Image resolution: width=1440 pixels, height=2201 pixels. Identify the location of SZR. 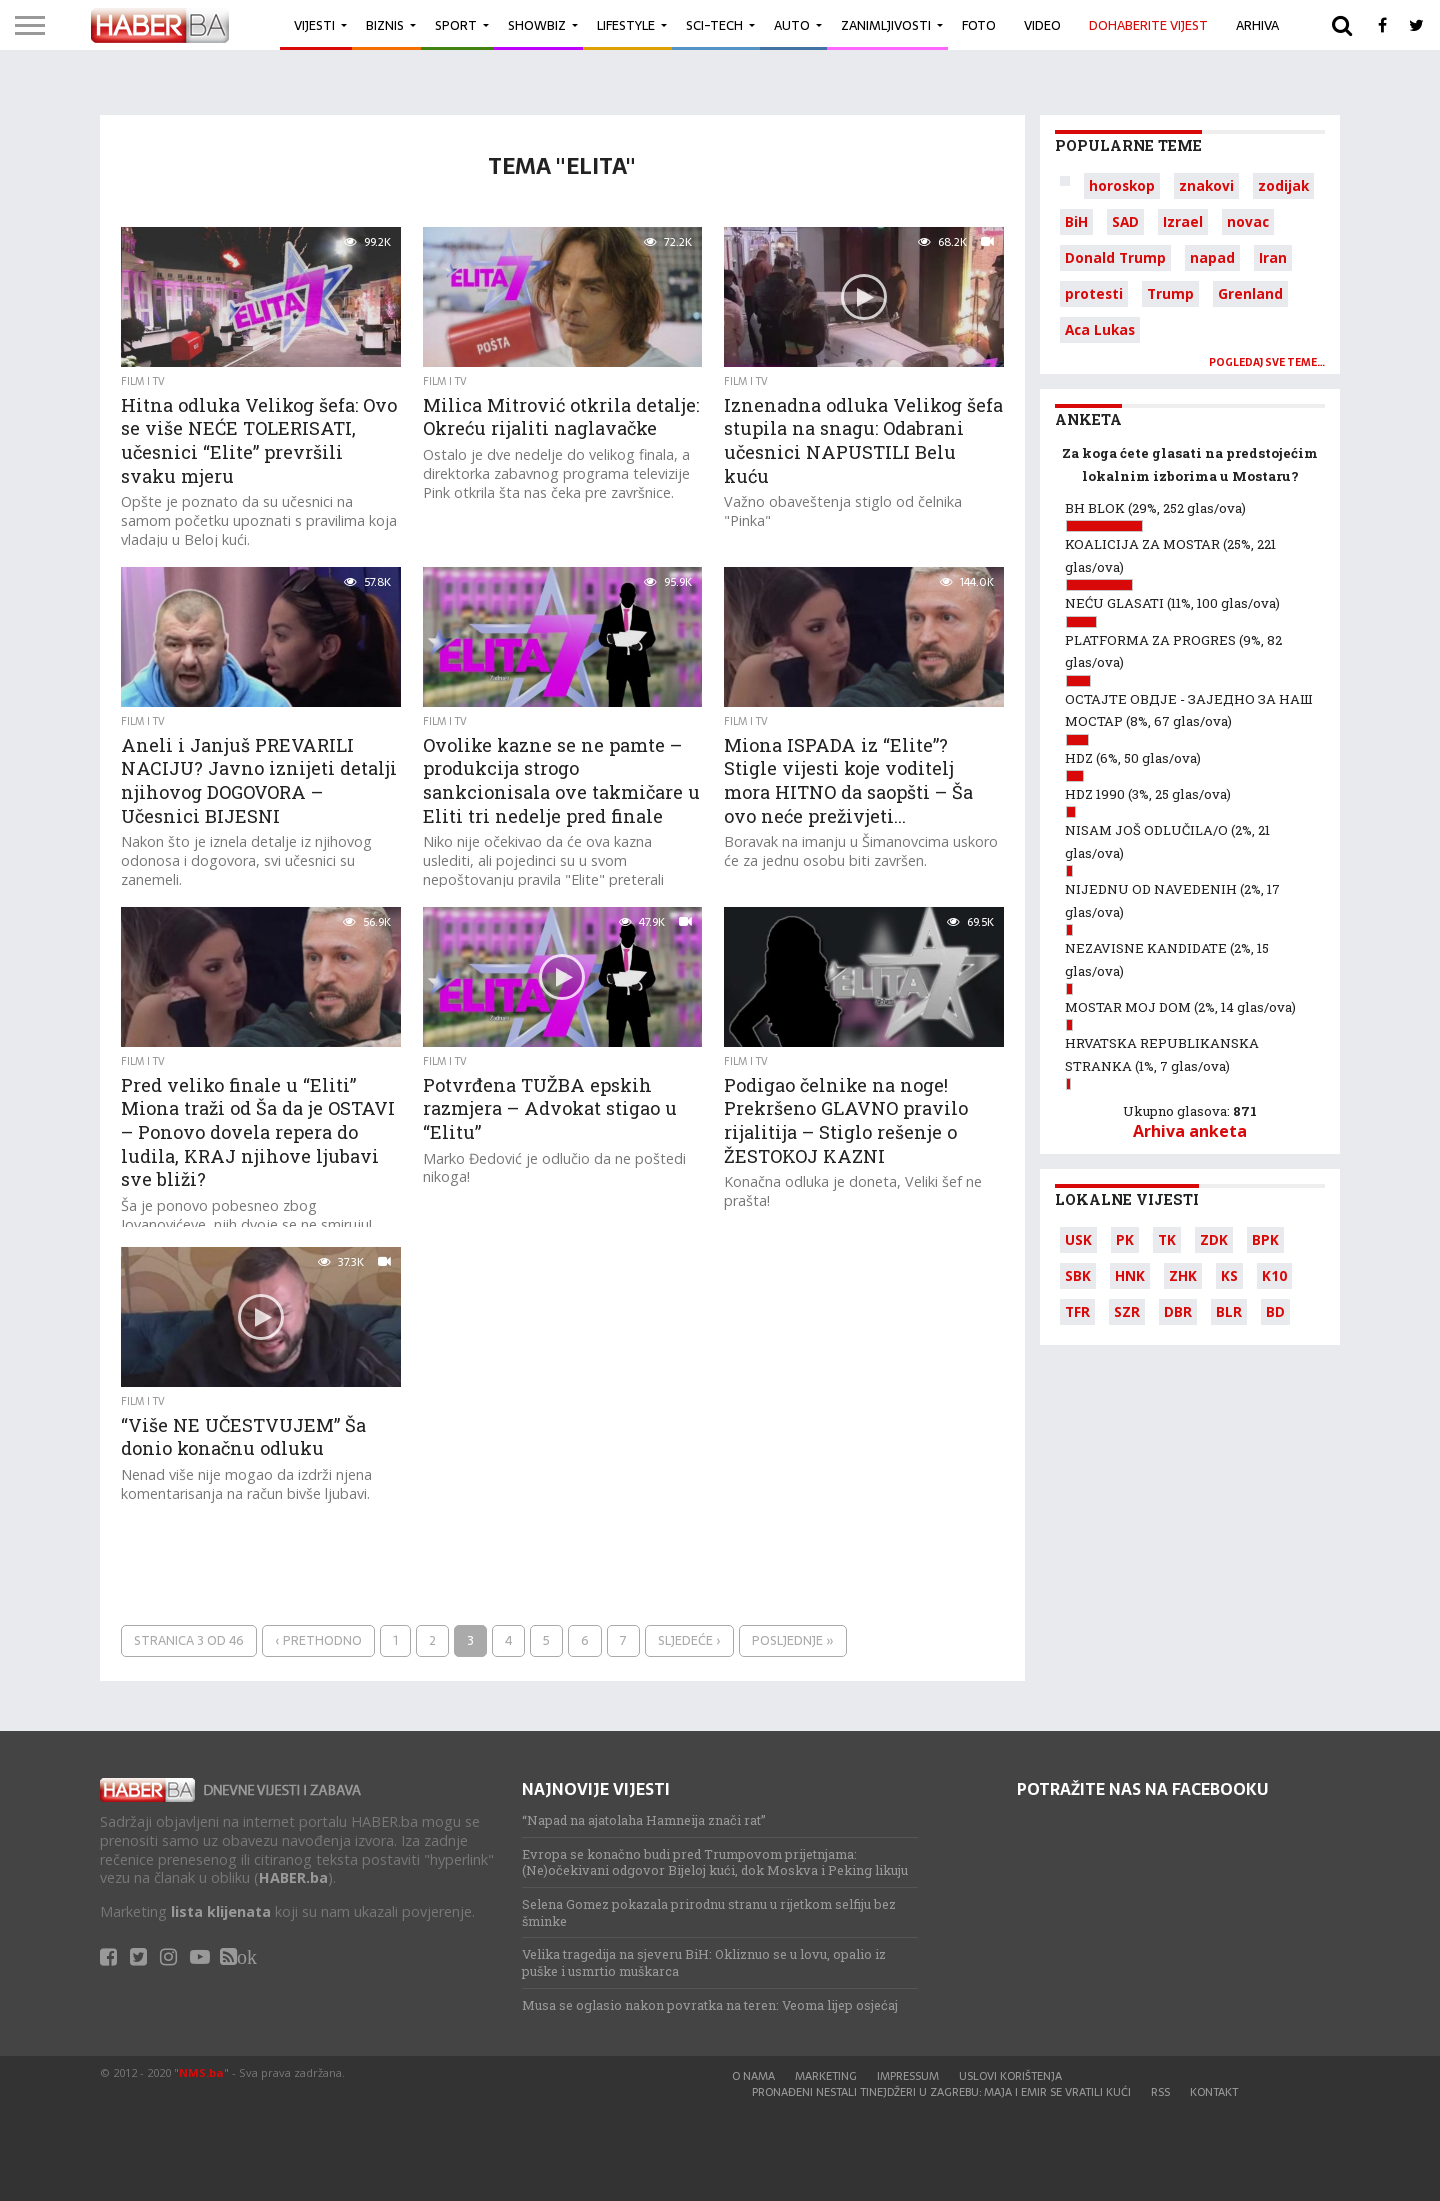
(1127, 1311).